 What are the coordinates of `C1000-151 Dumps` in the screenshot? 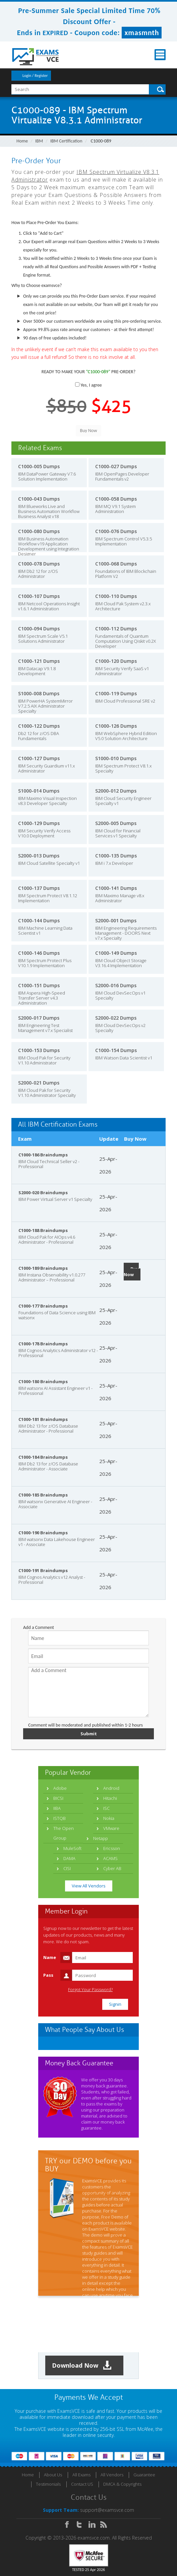 It's located at (39, 985).